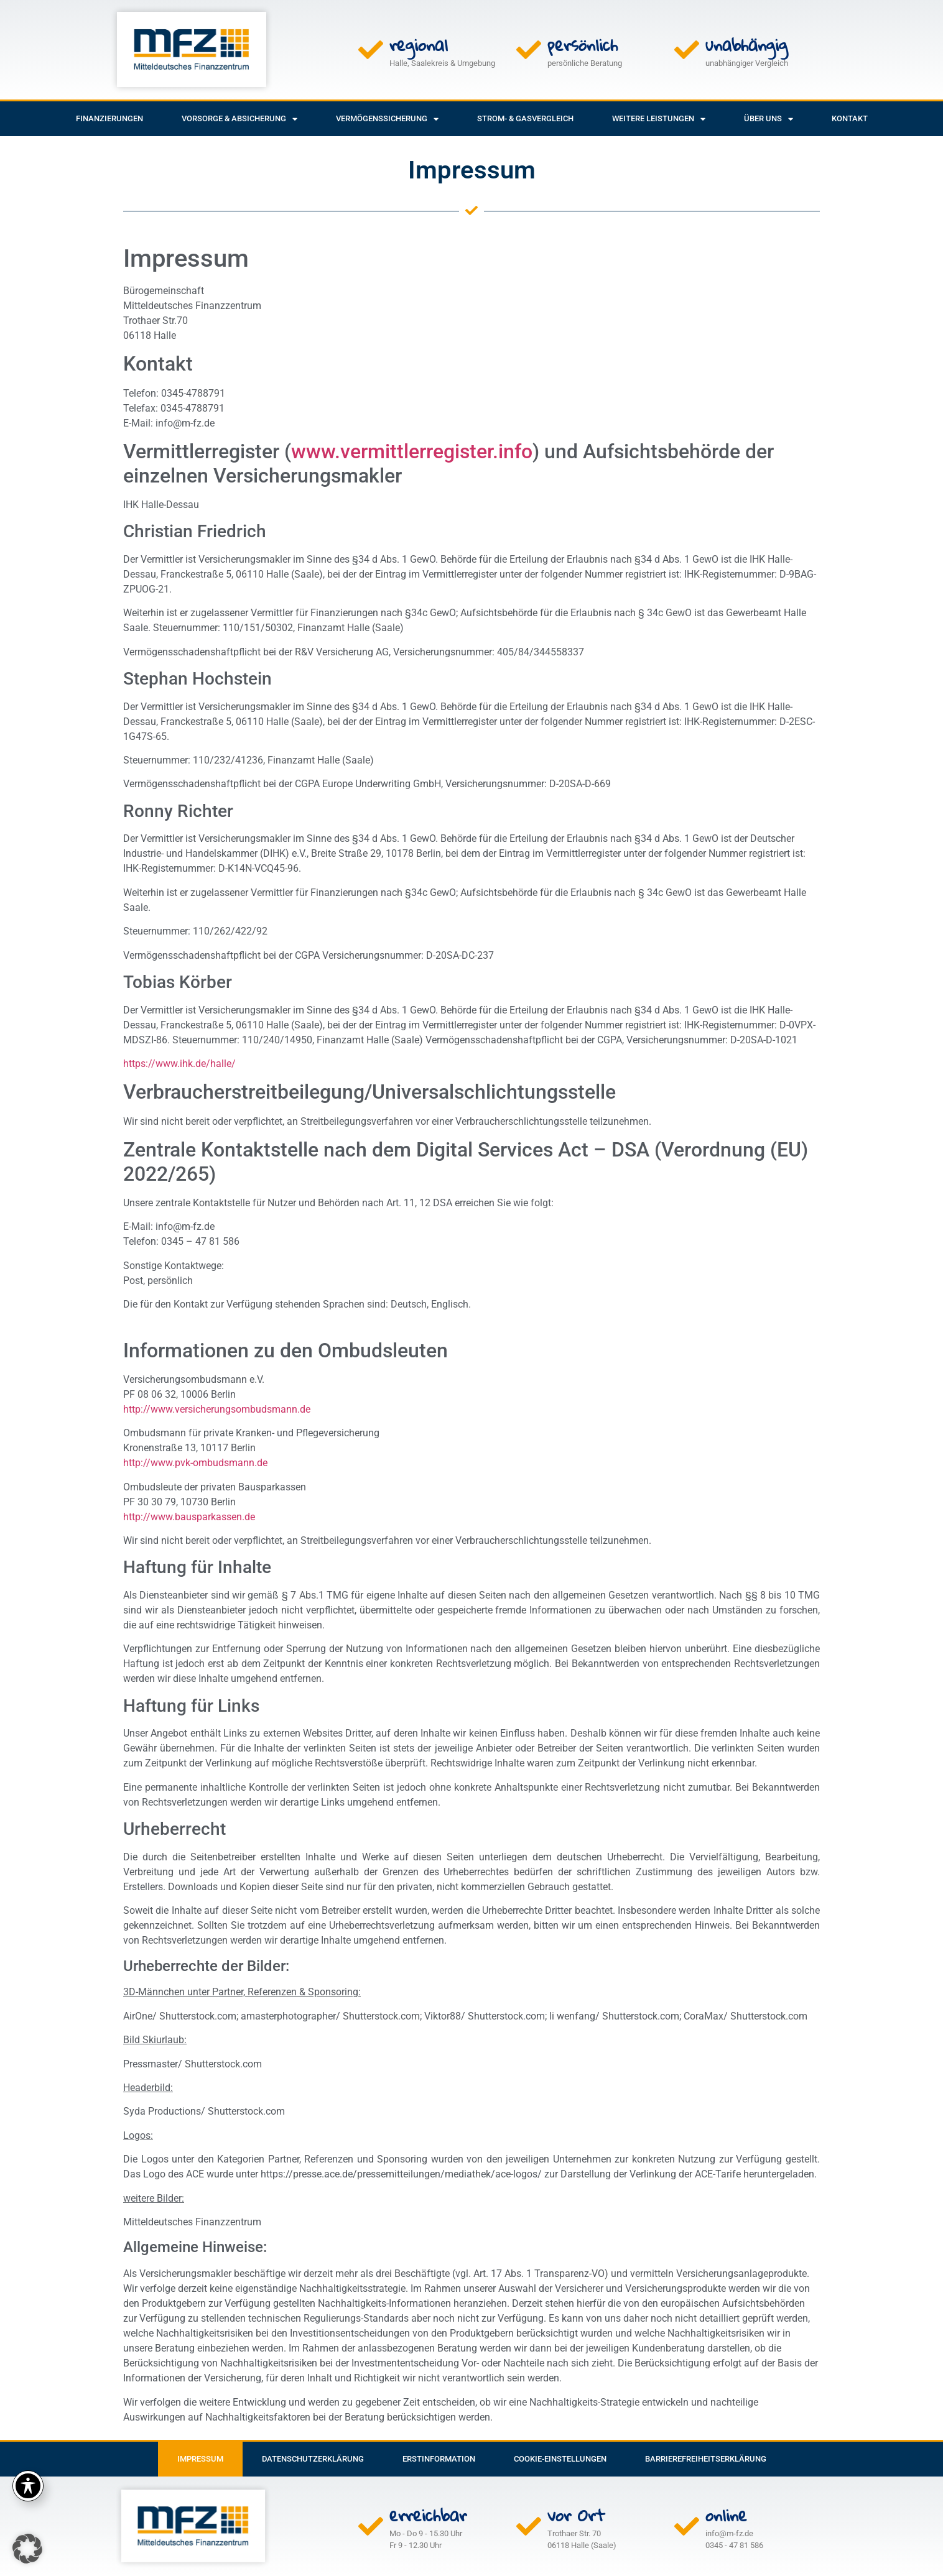  Describe the element at coordinates (28, 2486) in the screenshot. I see `[Toggle Accessibility Toolbar]` at that location.